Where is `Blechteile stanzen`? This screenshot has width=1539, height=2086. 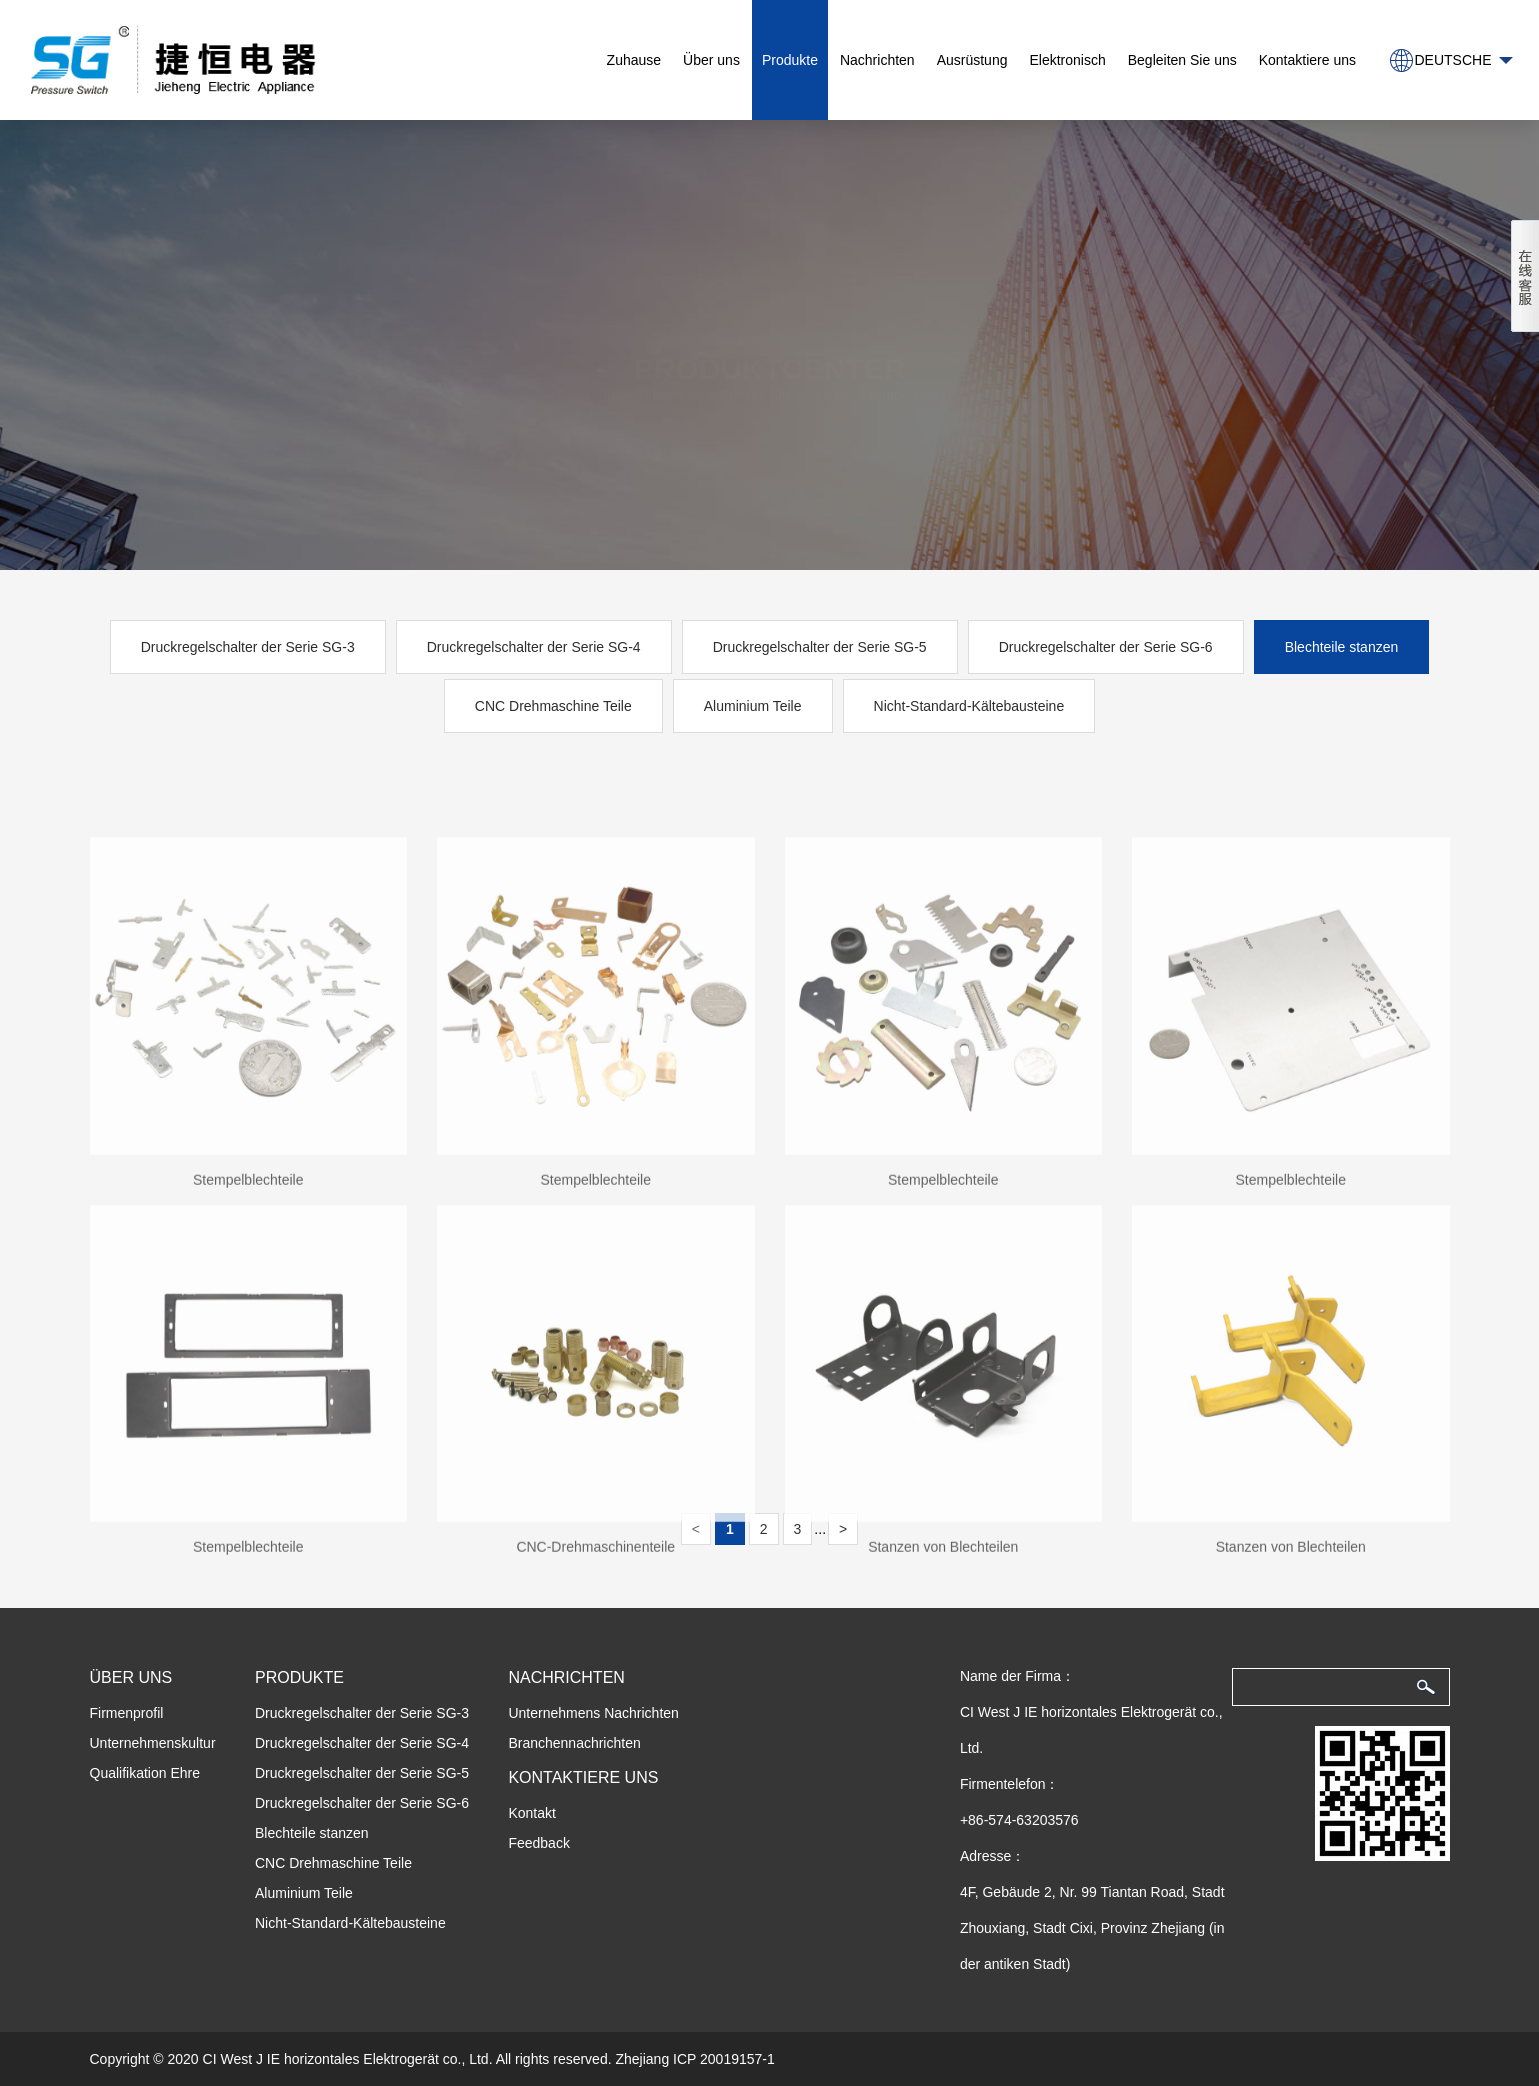
Blechteile stanzen is located at coordinates (1342, 647).